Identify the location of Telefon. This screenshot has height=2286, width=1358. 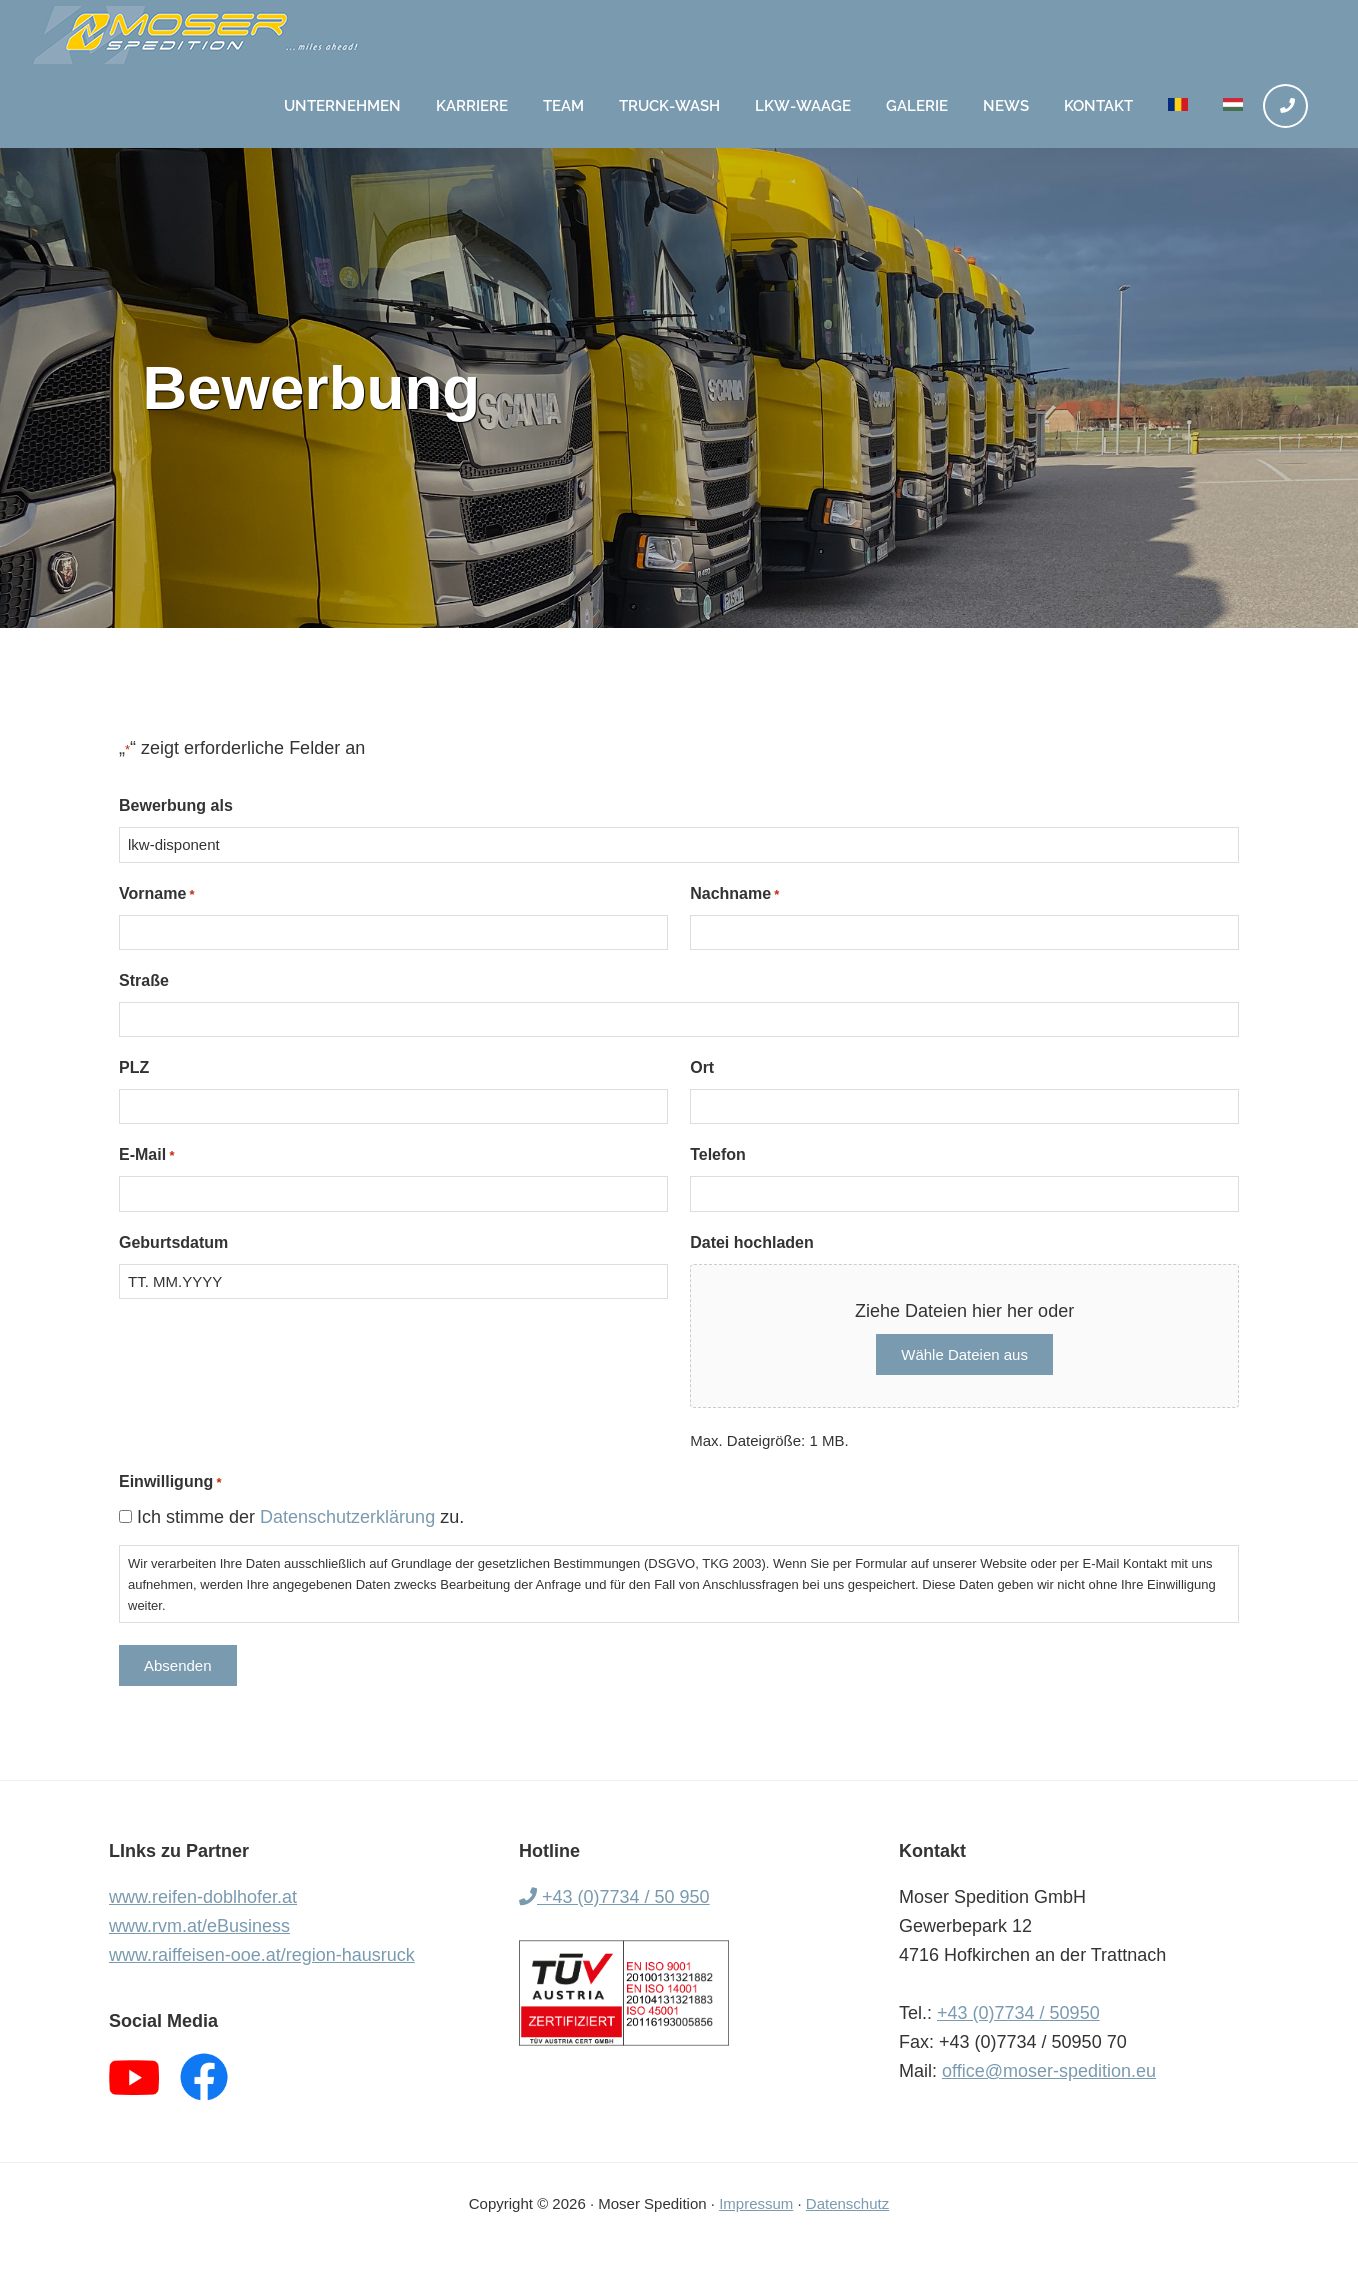
(718, 1154).